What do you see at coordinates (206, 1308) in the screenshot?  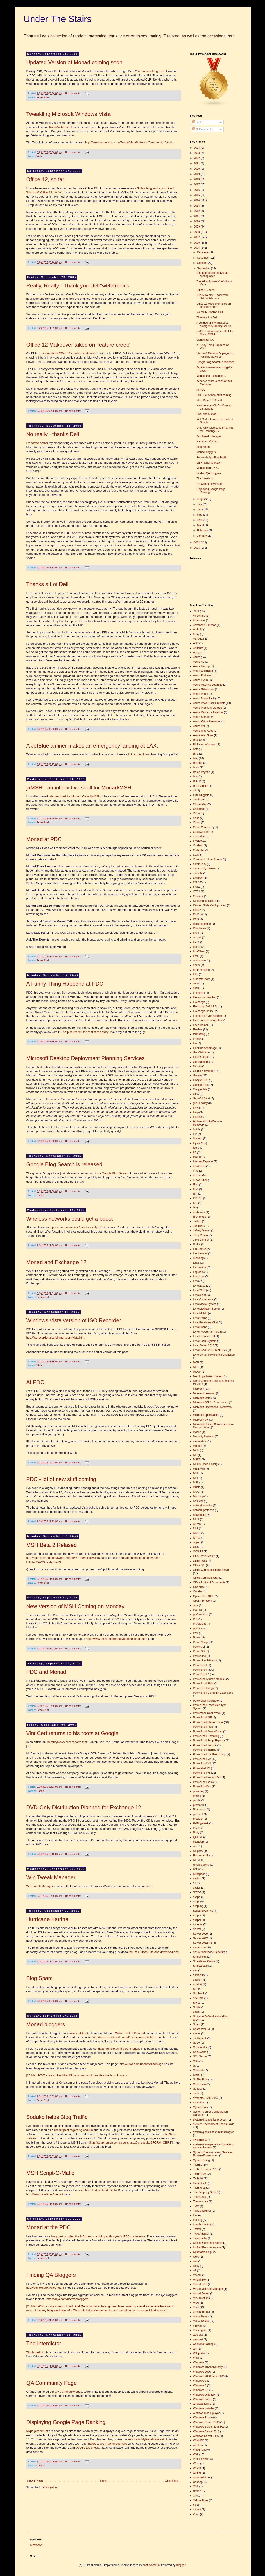 I see `Lync Mediation Server` at bounding box center [206, 1308].